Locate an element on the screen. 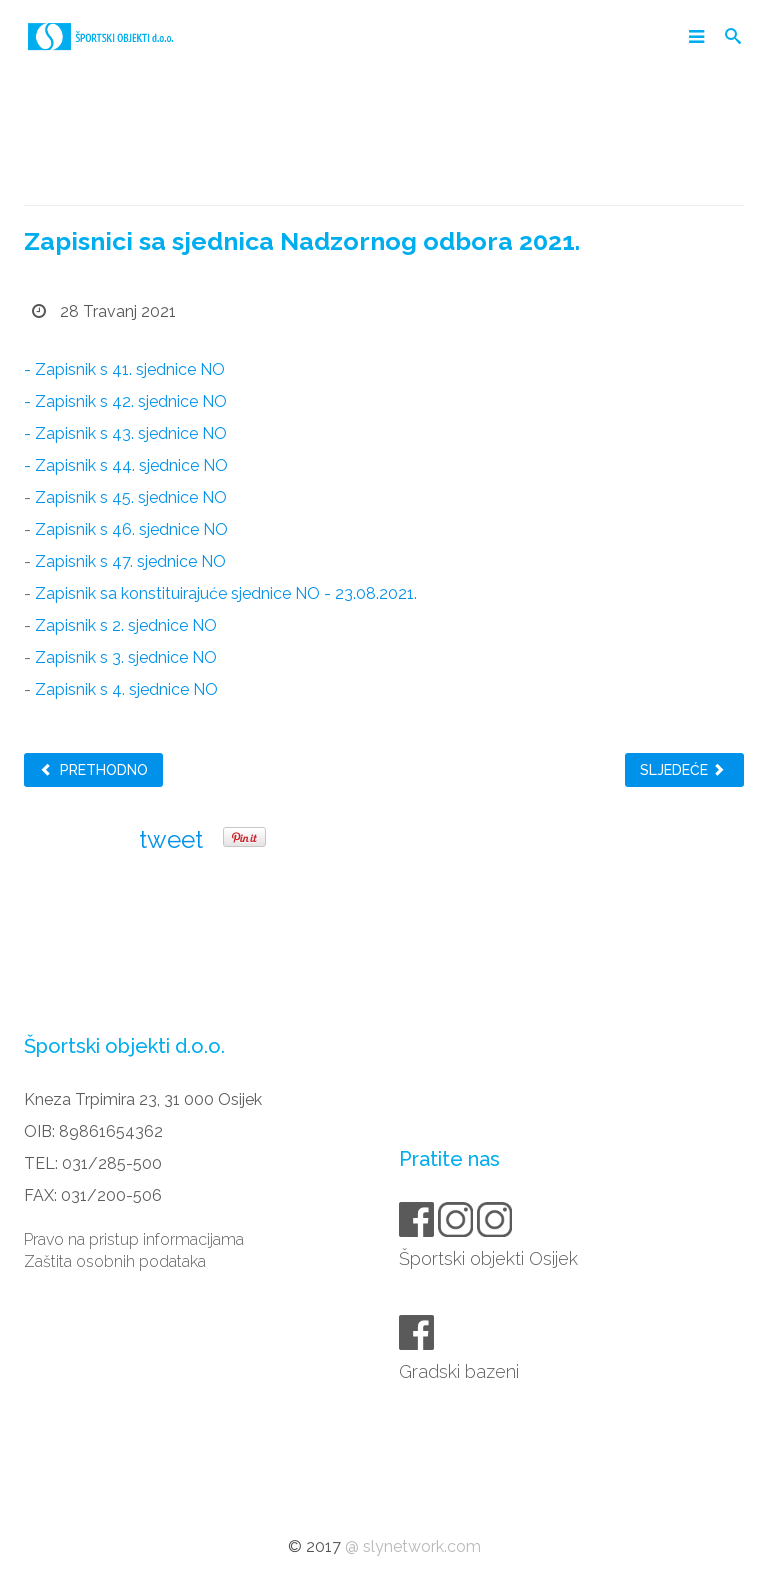  @ slynetwork.com is located at coordinates (413, 1546).